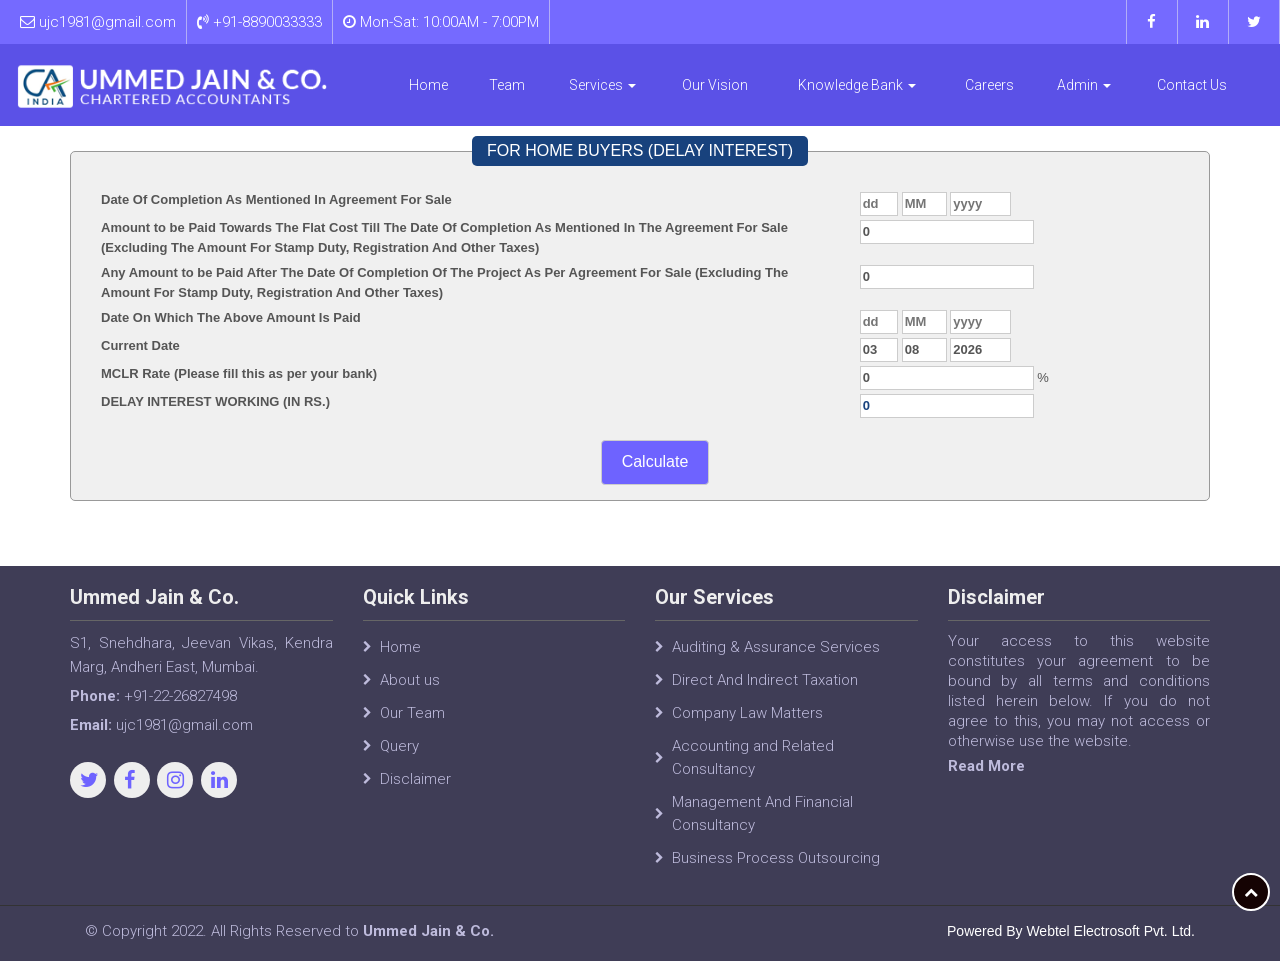 Image resolution: width=1280 pixels, height=961 pixels. I want to click on Knowledge Bank, so click(857, 85).